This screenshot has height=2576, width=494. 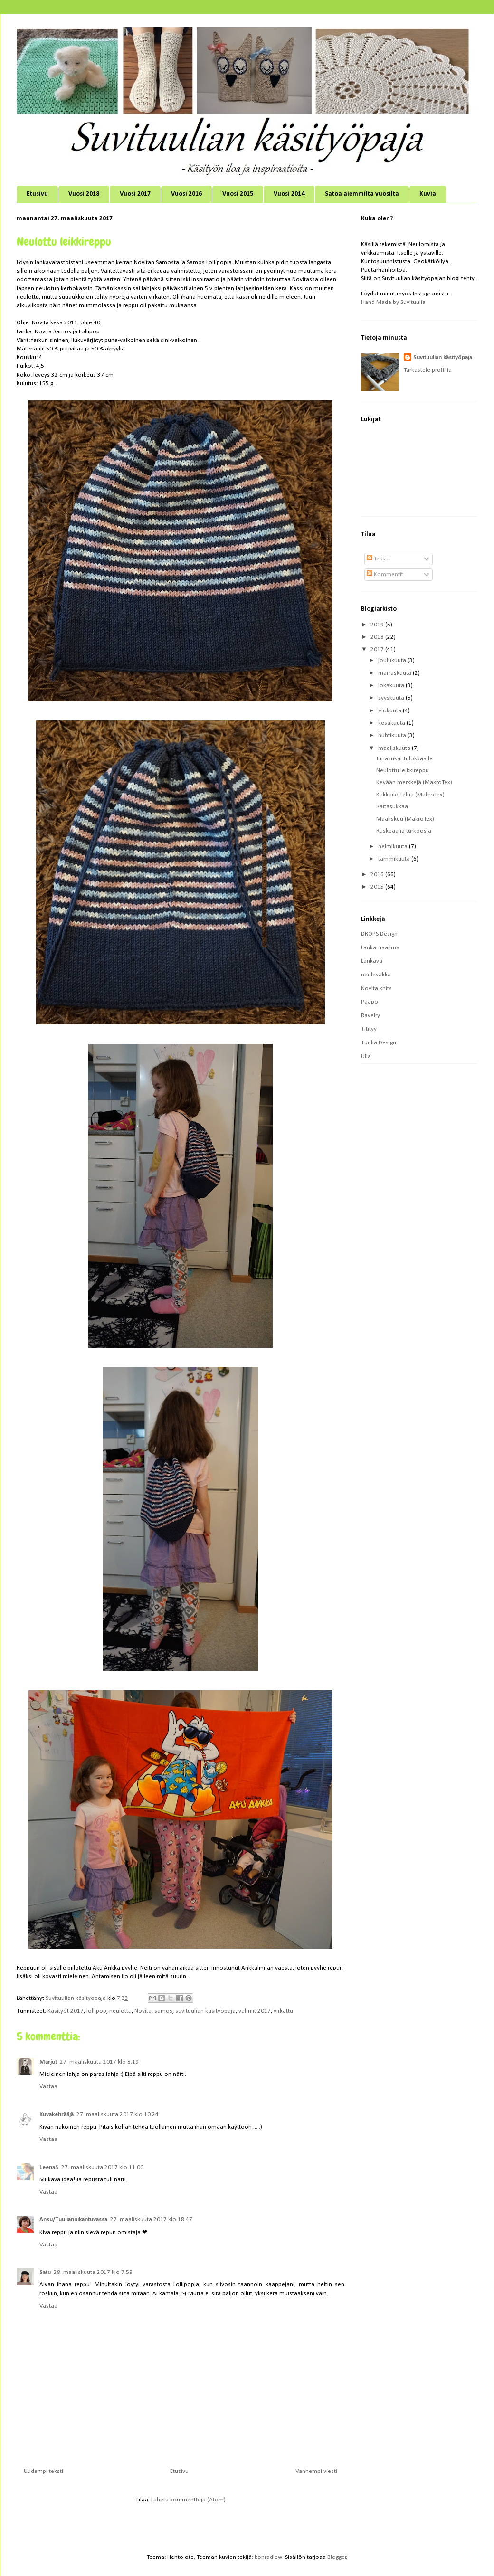 I want to click on valmiit 2017, so click(x=254, y=2011).